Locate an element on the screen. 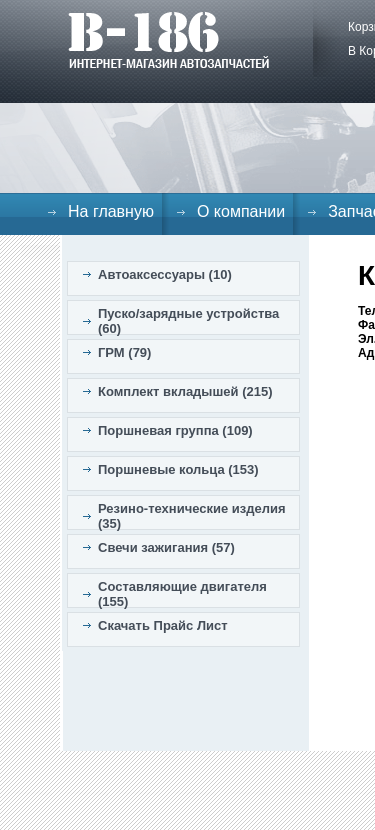 The image size is (375, 830). Свечи зажигания (57) is located at coordinates (166, 547).